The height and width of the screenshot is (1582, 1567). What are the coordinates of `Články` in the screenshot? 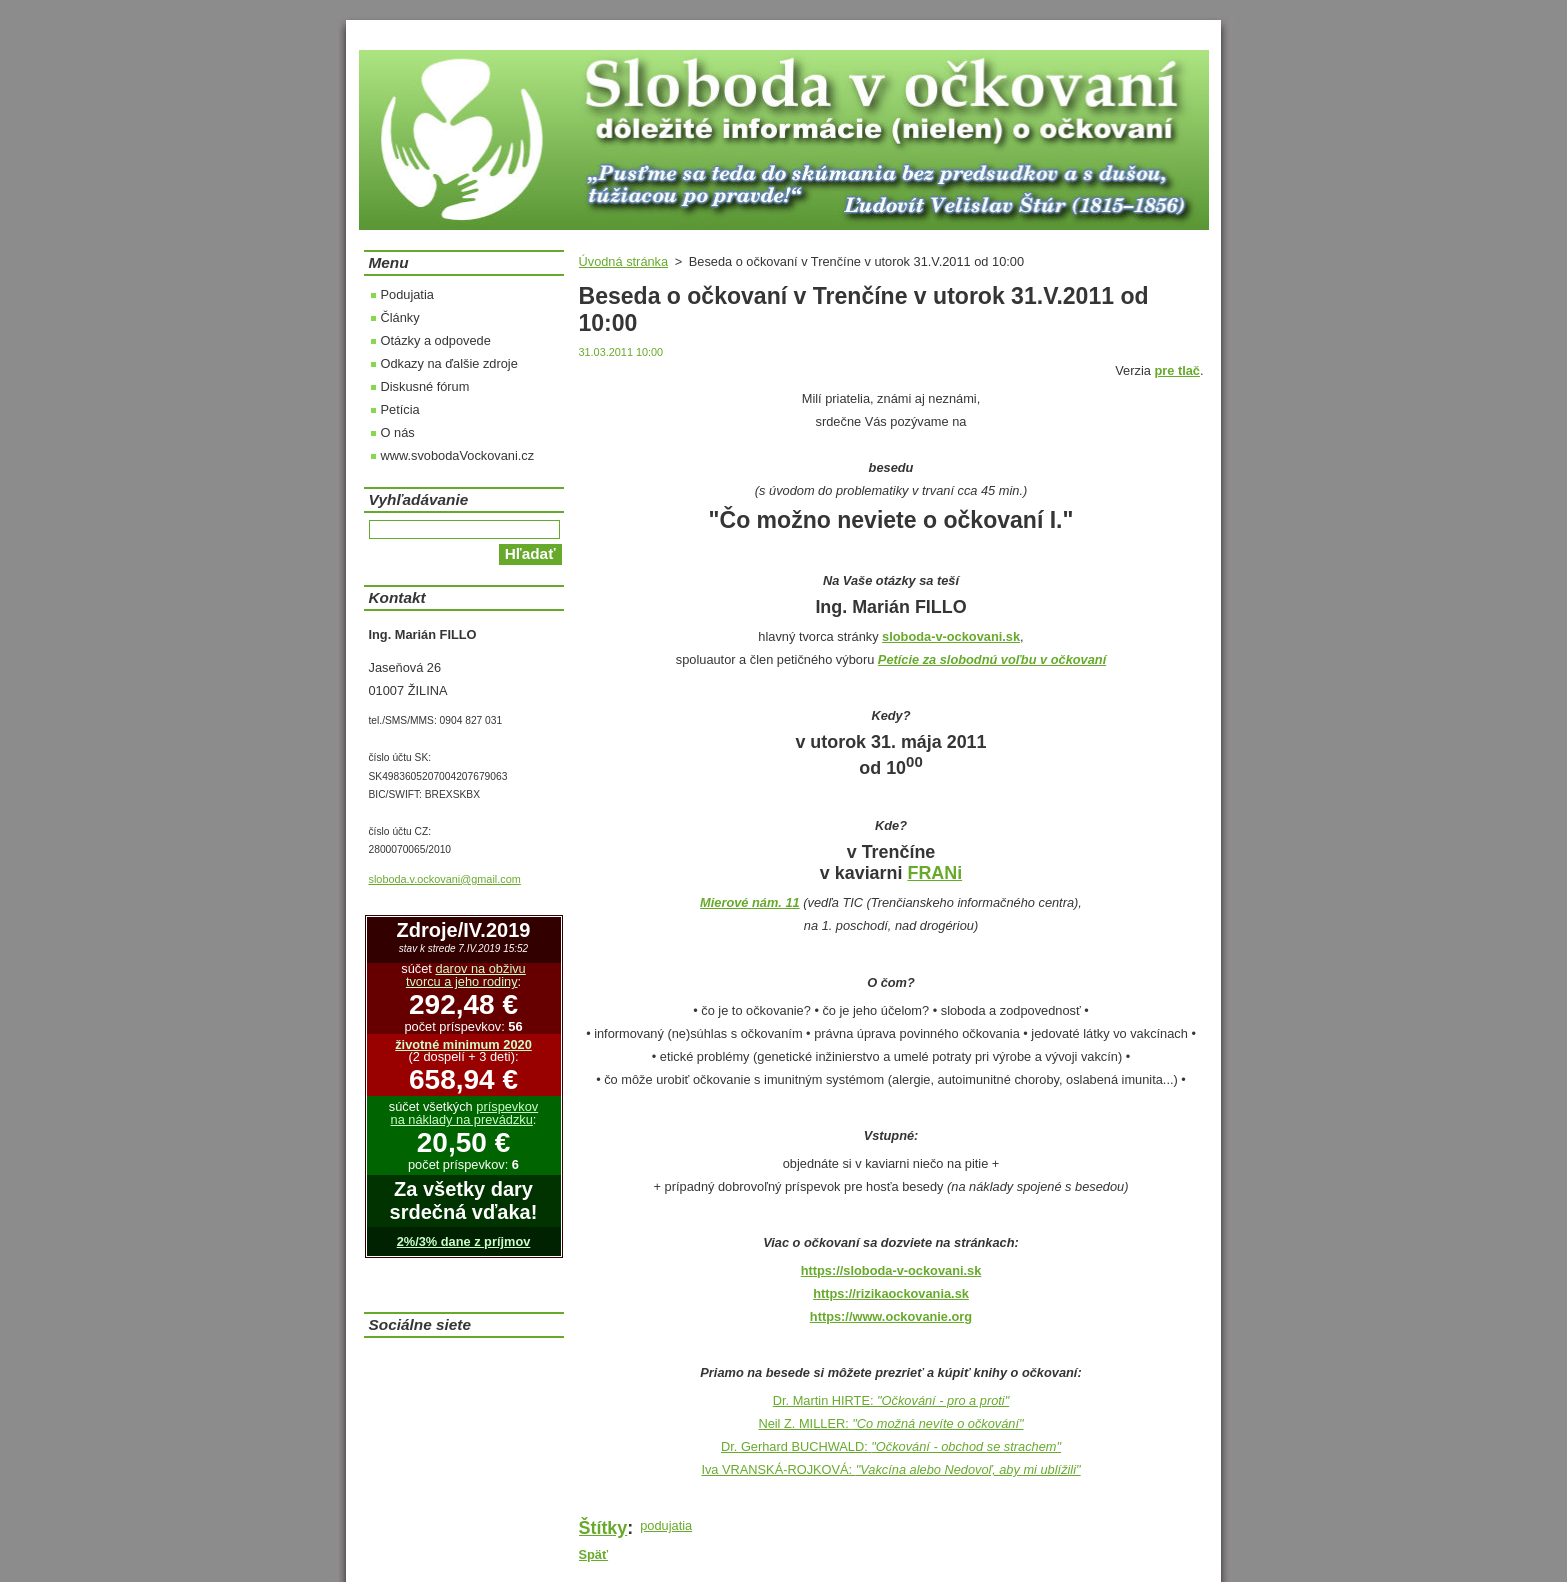 It's located at (400, 317).